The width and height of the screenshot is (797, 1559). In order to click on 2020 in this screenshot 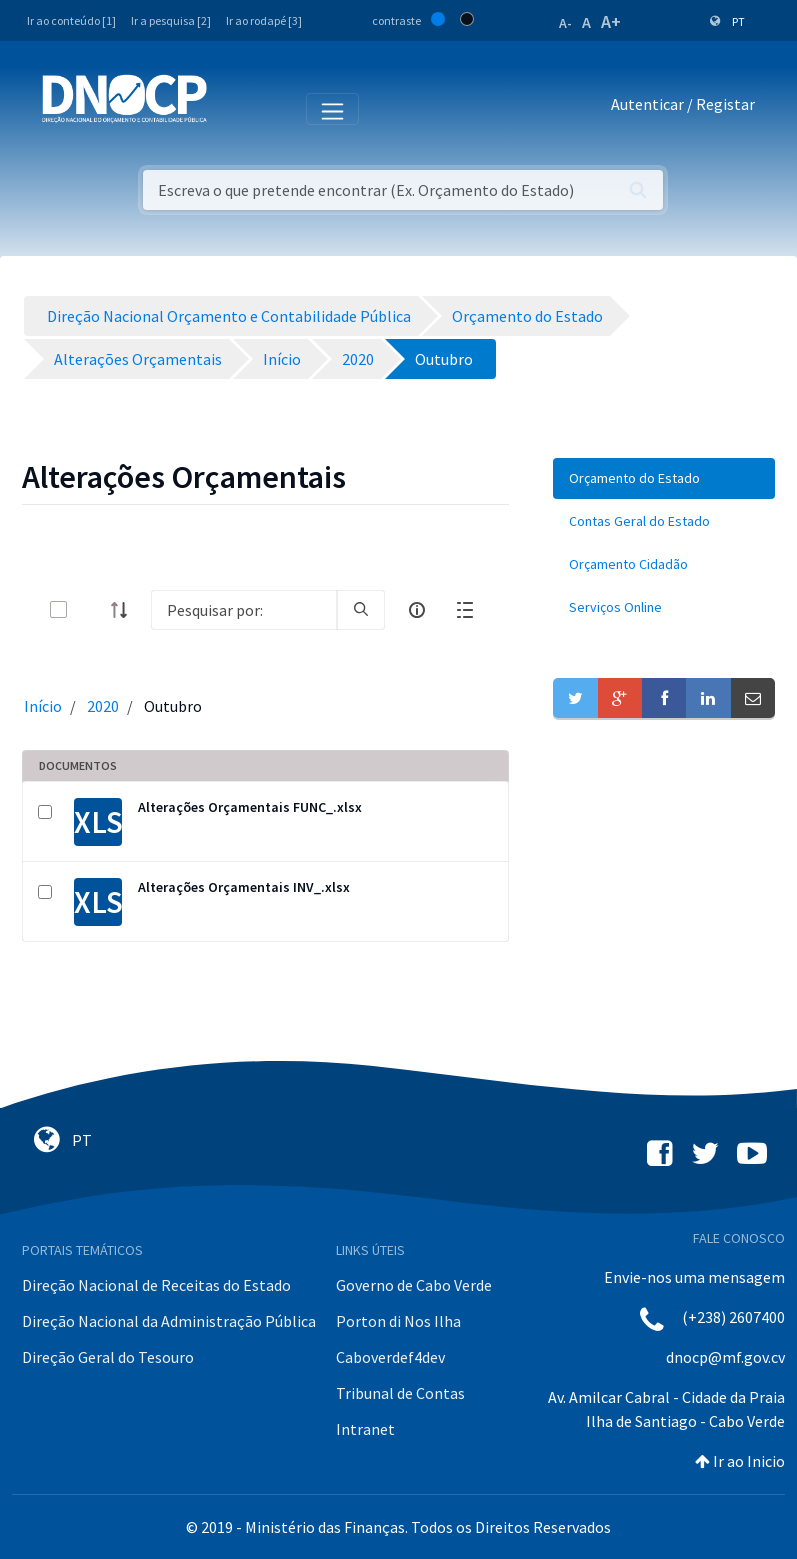, I will do `click(103, 706)`.